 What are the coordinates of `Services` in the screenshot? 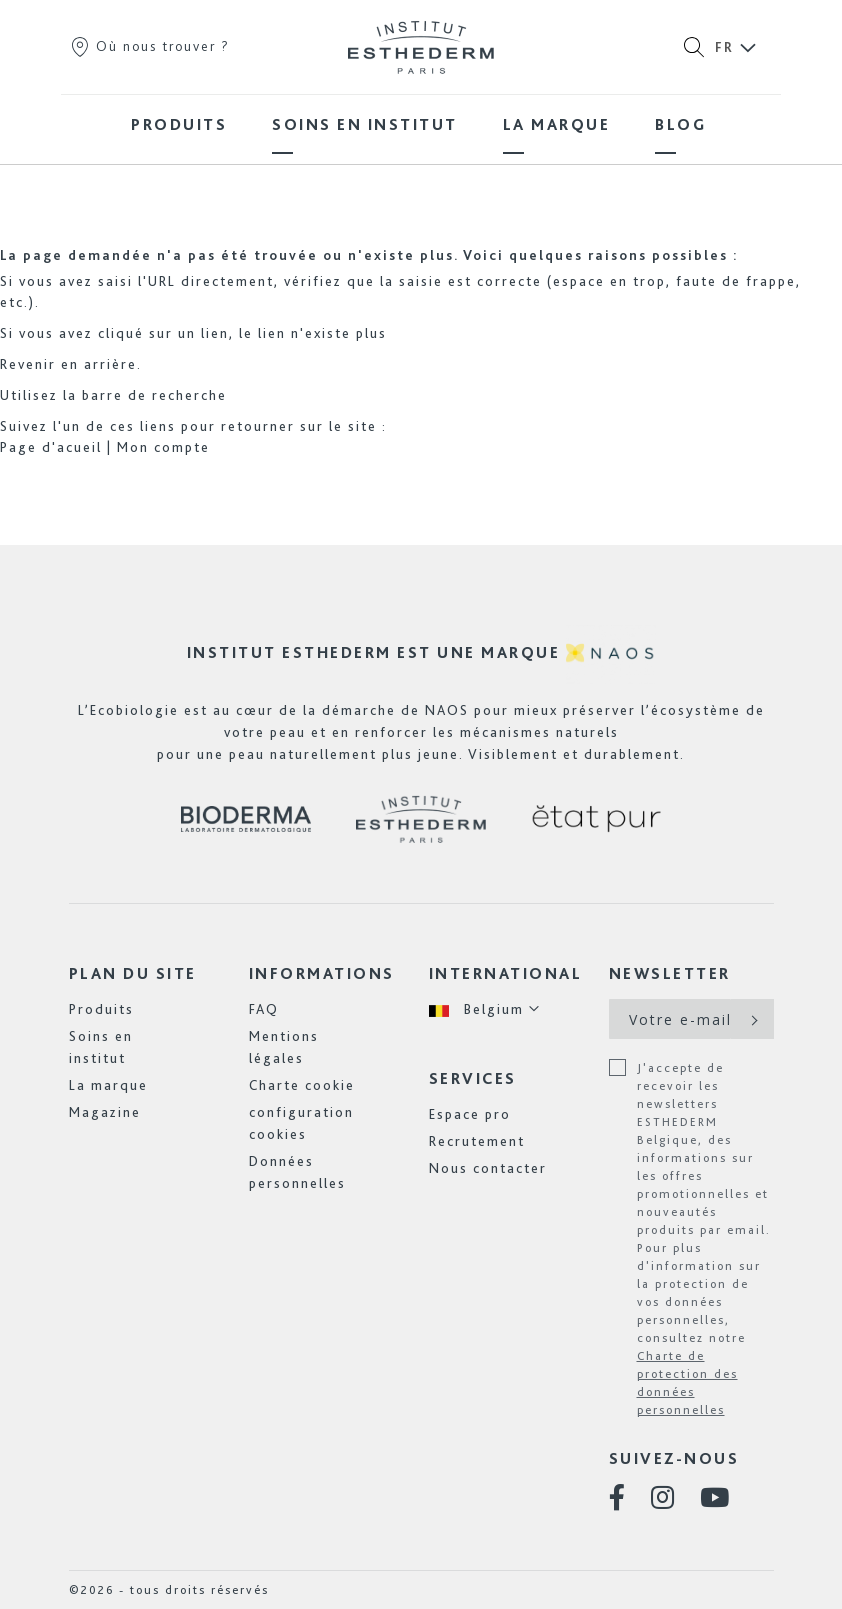 It's located at (473, 1078).